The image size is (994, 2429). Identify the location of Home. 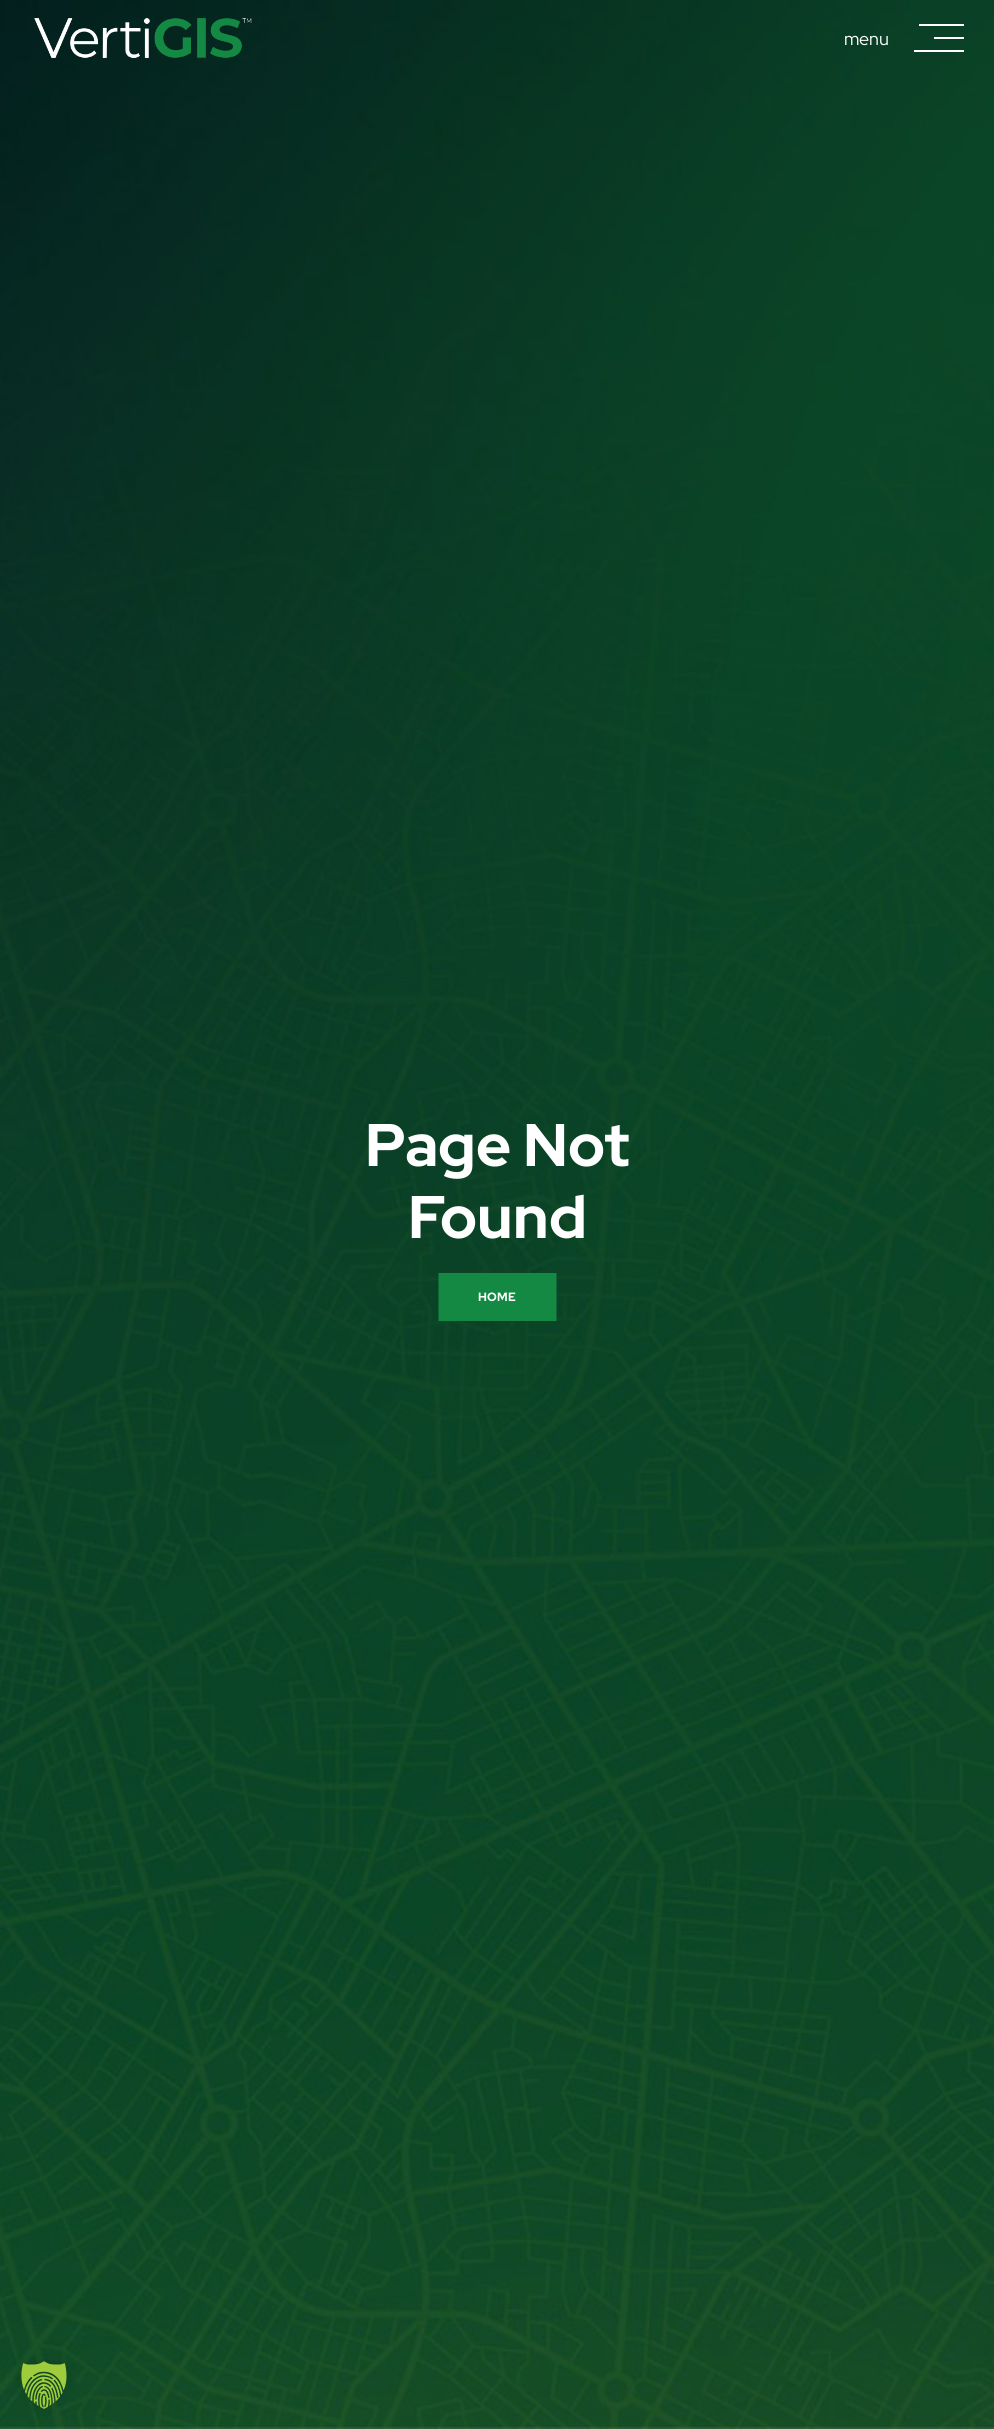
(497, 1297).